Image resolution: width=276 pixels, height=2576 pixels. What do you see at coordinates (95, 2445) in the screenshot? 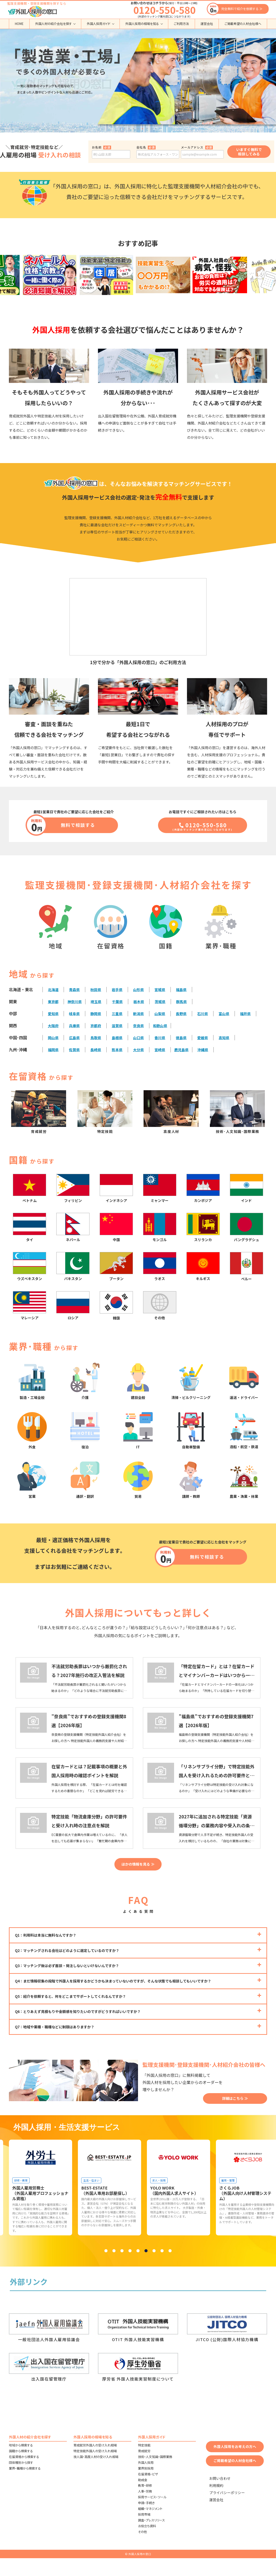
I see `育成就労外国人の受け入れ相場` at bounding box center [95, 2445].